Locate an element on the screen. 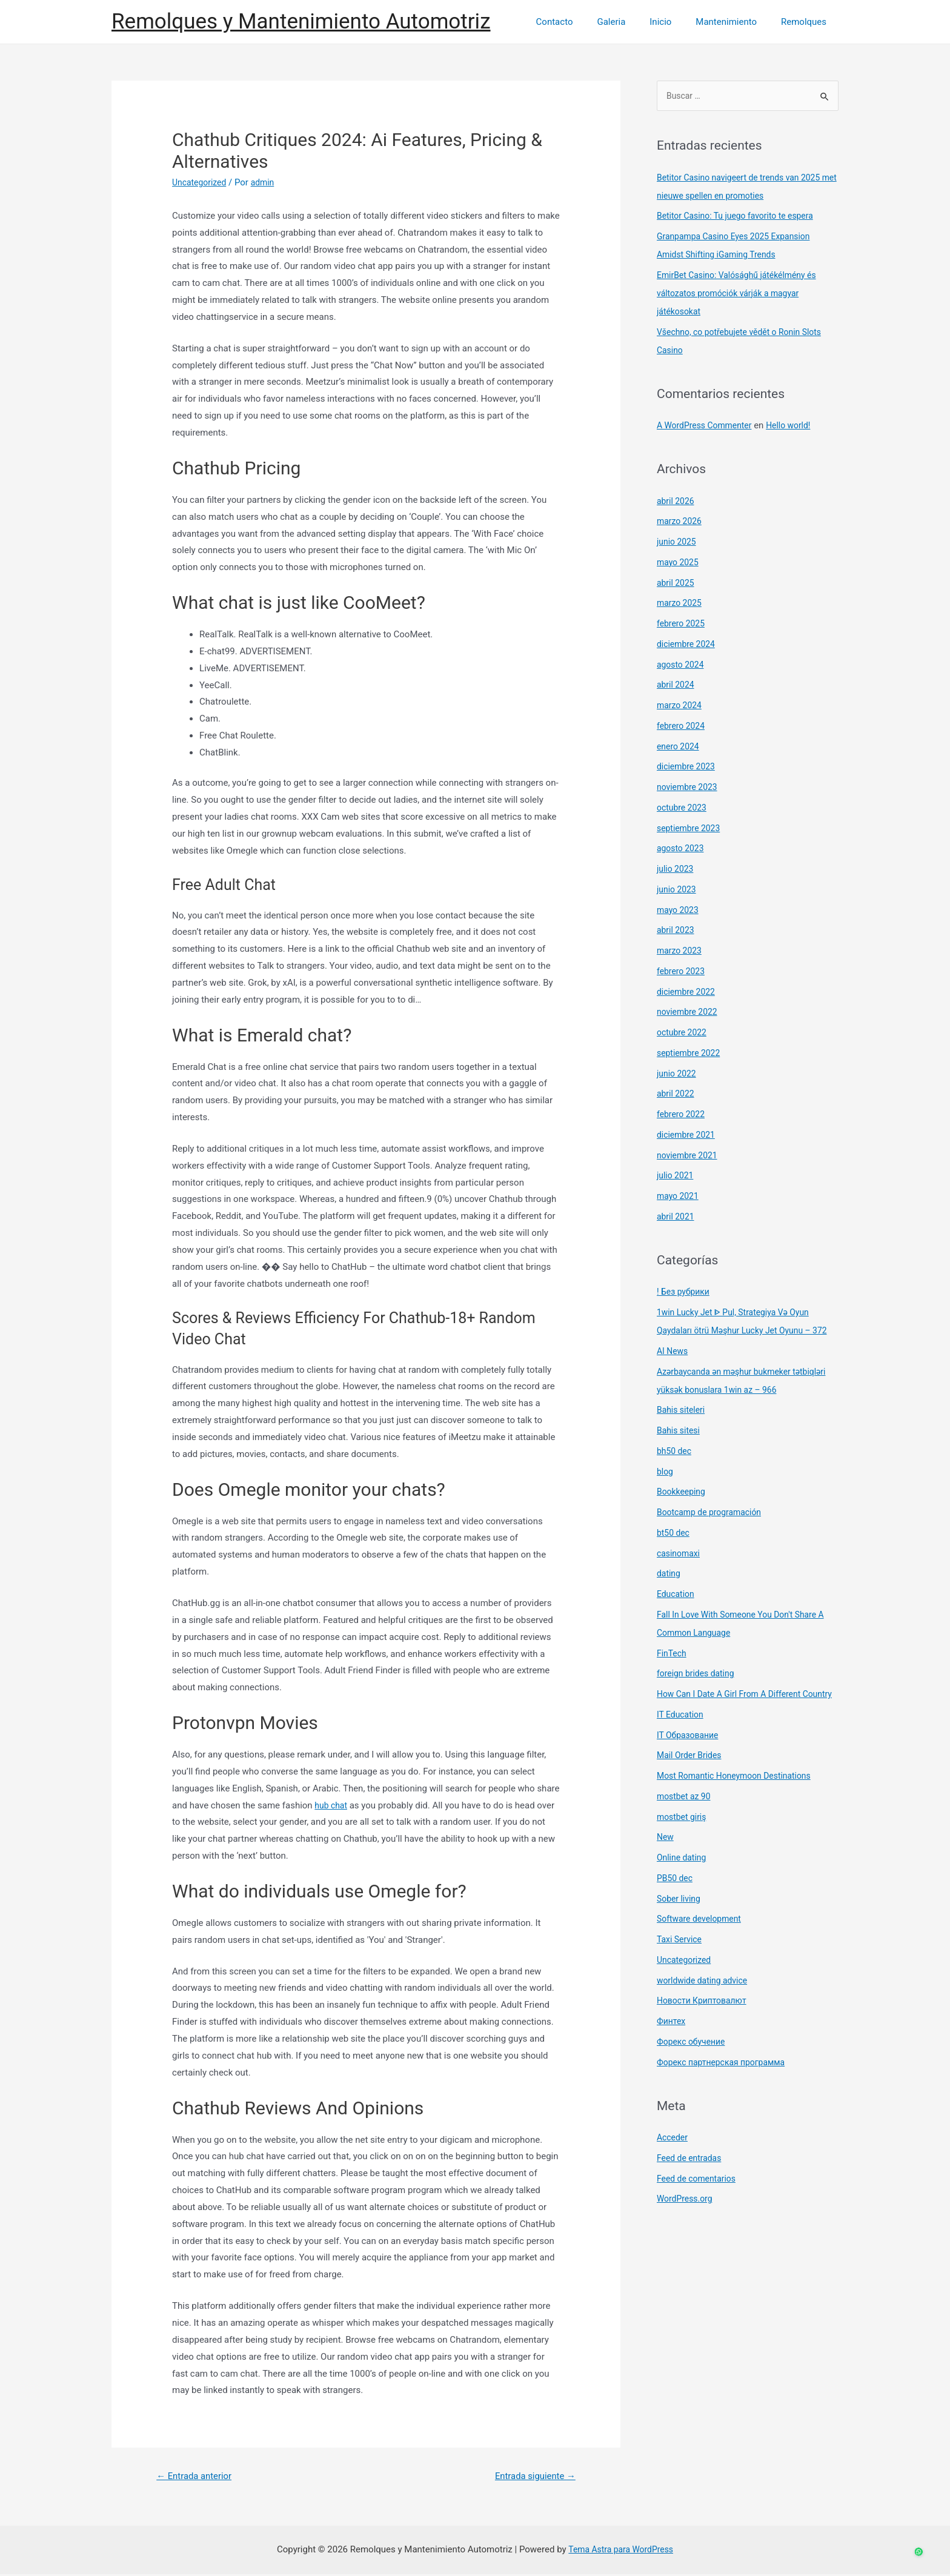  Acceder is located at coordinates (673, 2174).